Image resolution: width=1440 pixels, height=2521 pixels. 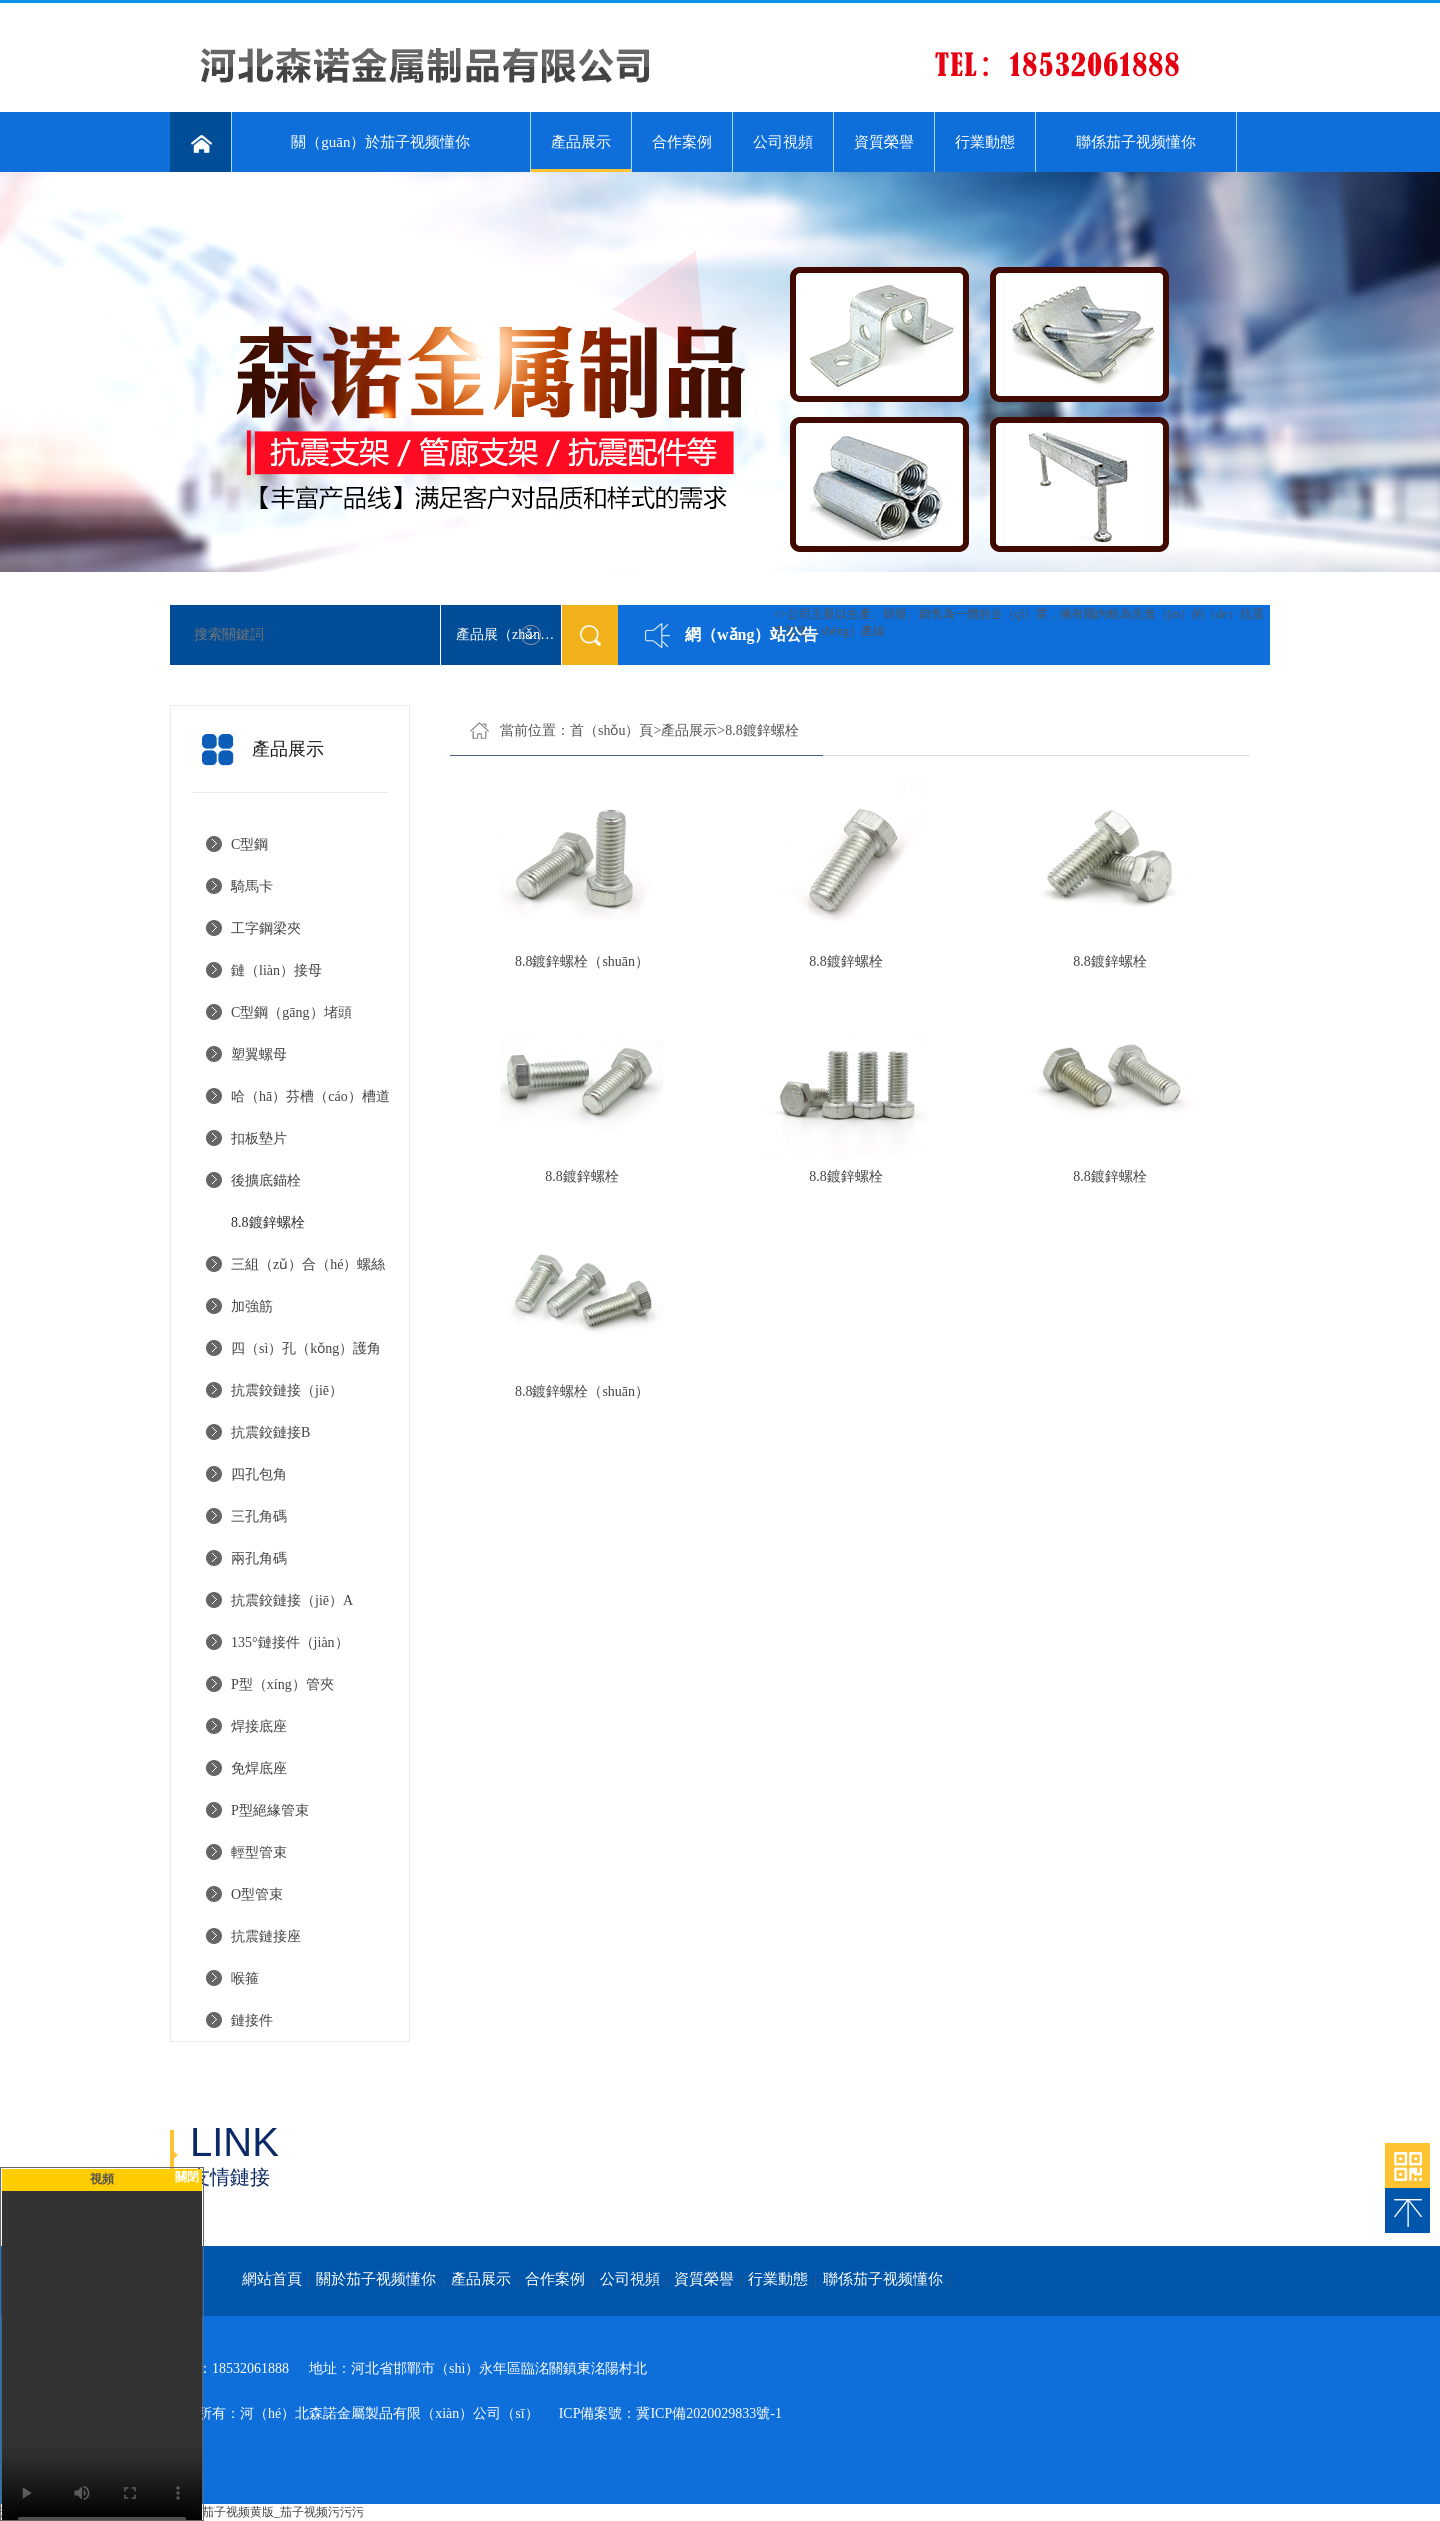 What do you see at coordinates (306, 1348) in the screenshot?
I see `四（sì）孔（kǒng）護角` at bounding box center [306, 1348].